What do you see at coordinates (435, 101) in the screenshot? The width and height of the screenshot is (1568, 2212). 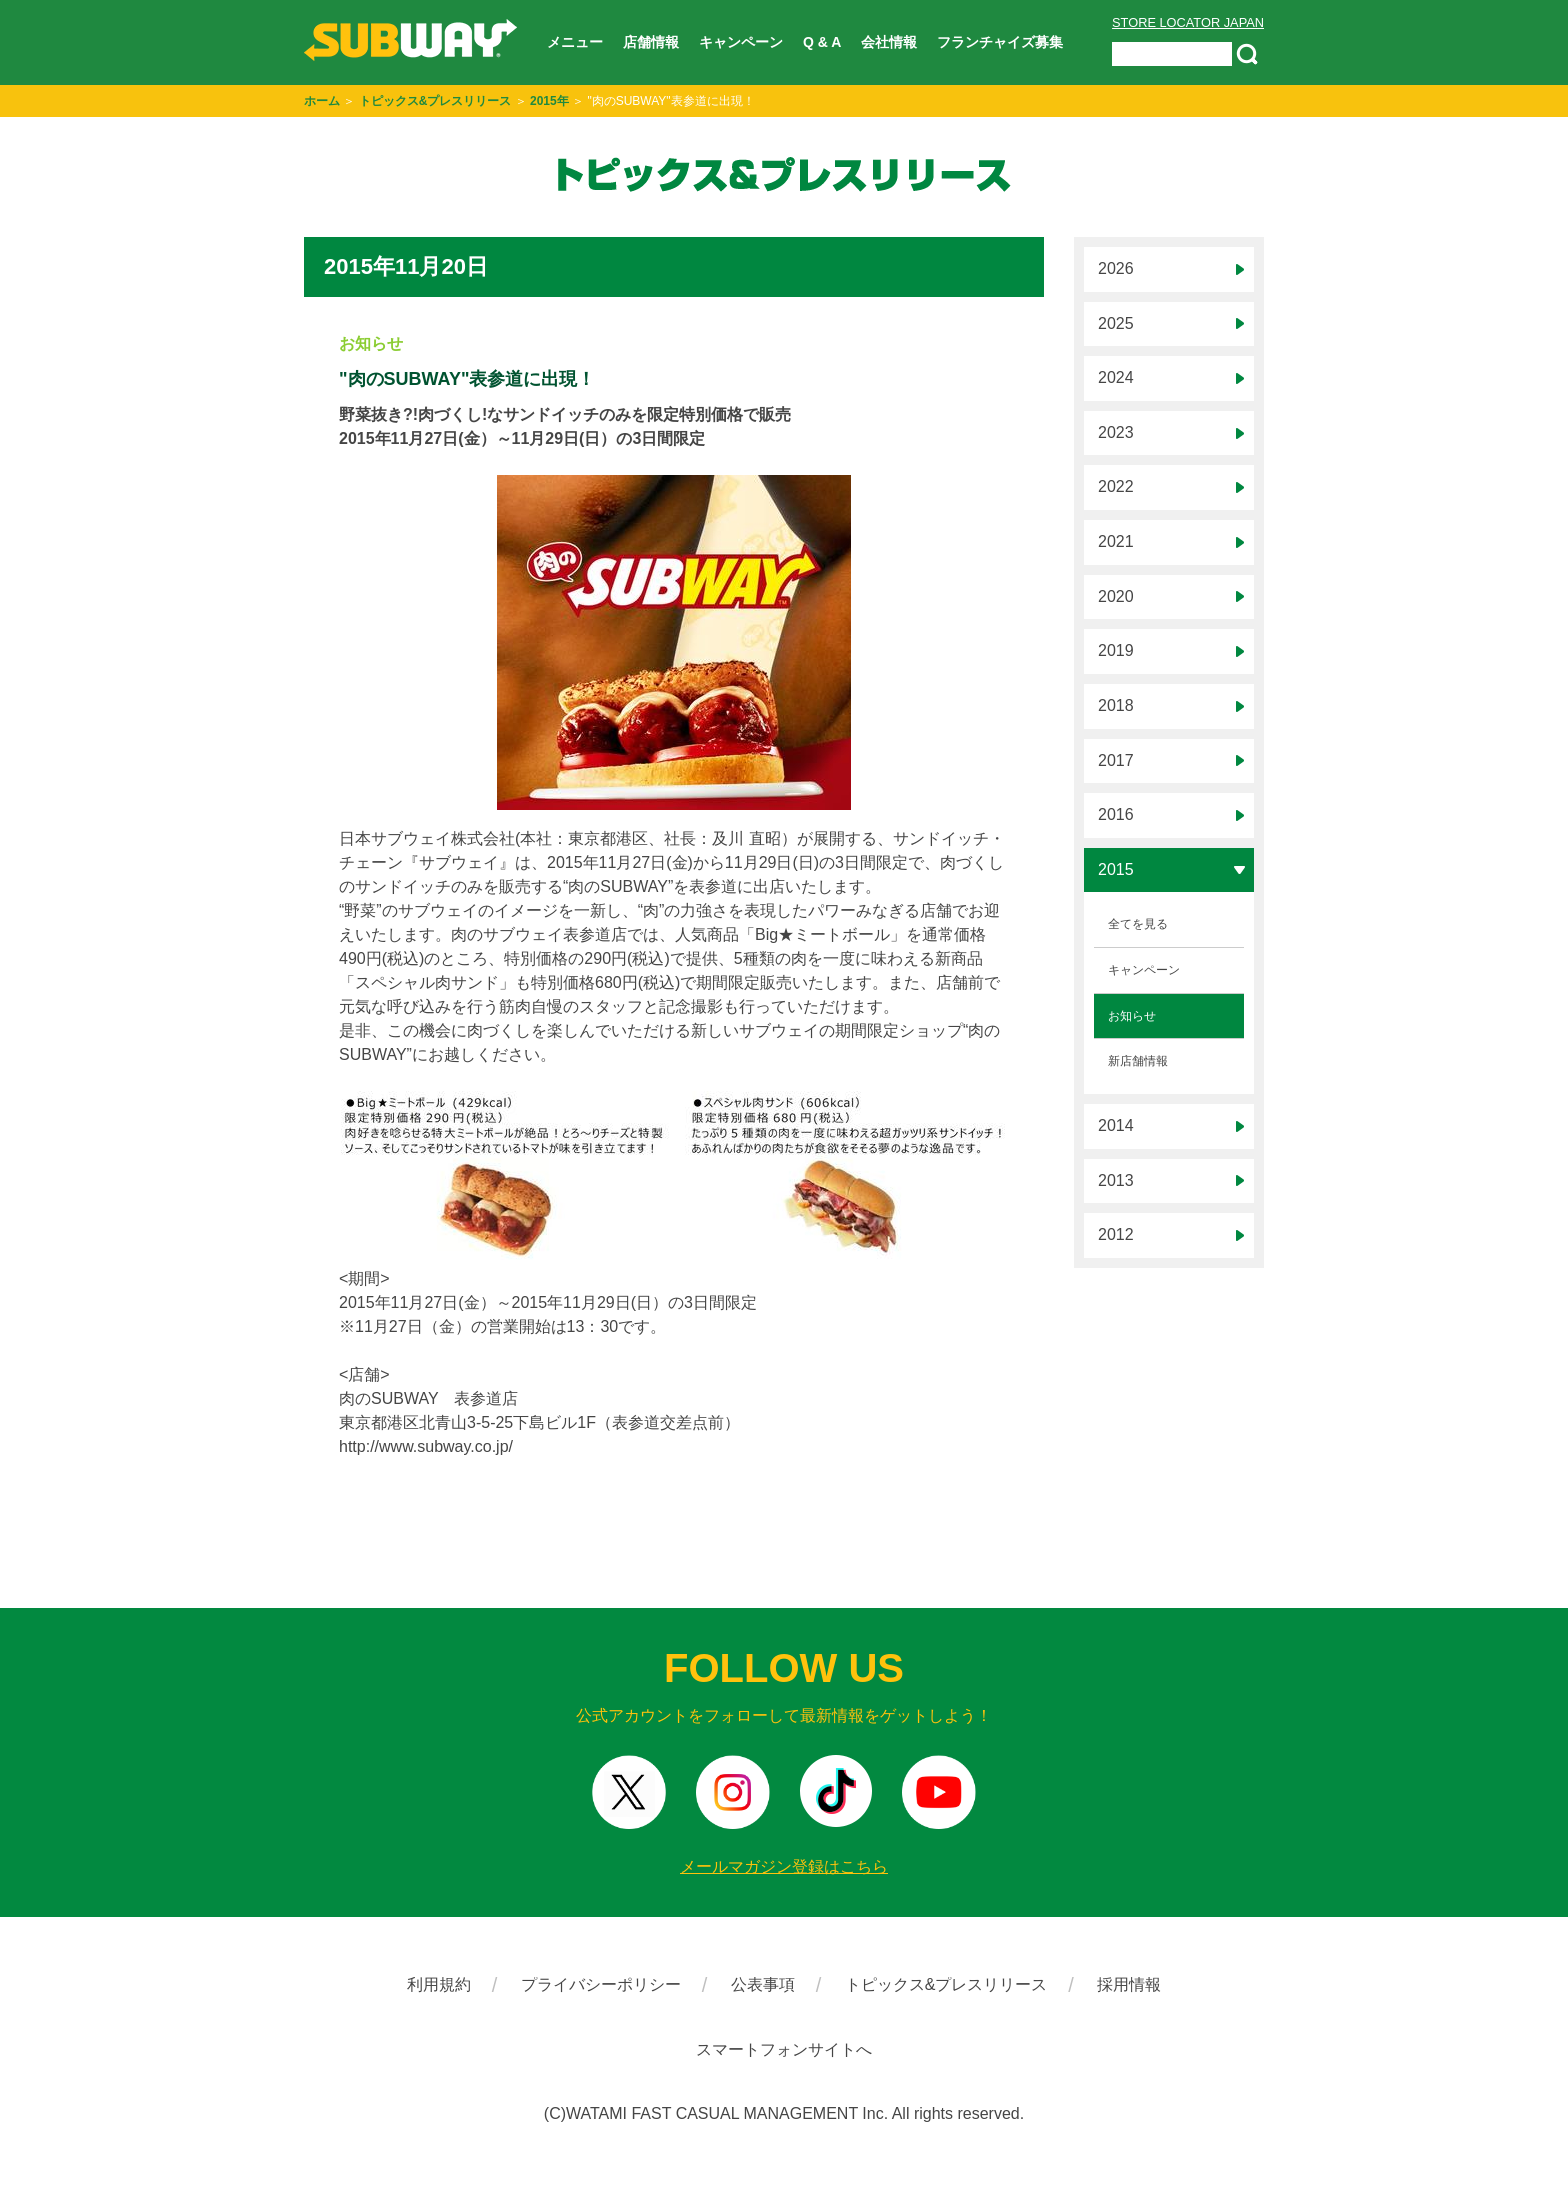 I see `トピックス&プレスリリース` at bounding box center [435, 101].